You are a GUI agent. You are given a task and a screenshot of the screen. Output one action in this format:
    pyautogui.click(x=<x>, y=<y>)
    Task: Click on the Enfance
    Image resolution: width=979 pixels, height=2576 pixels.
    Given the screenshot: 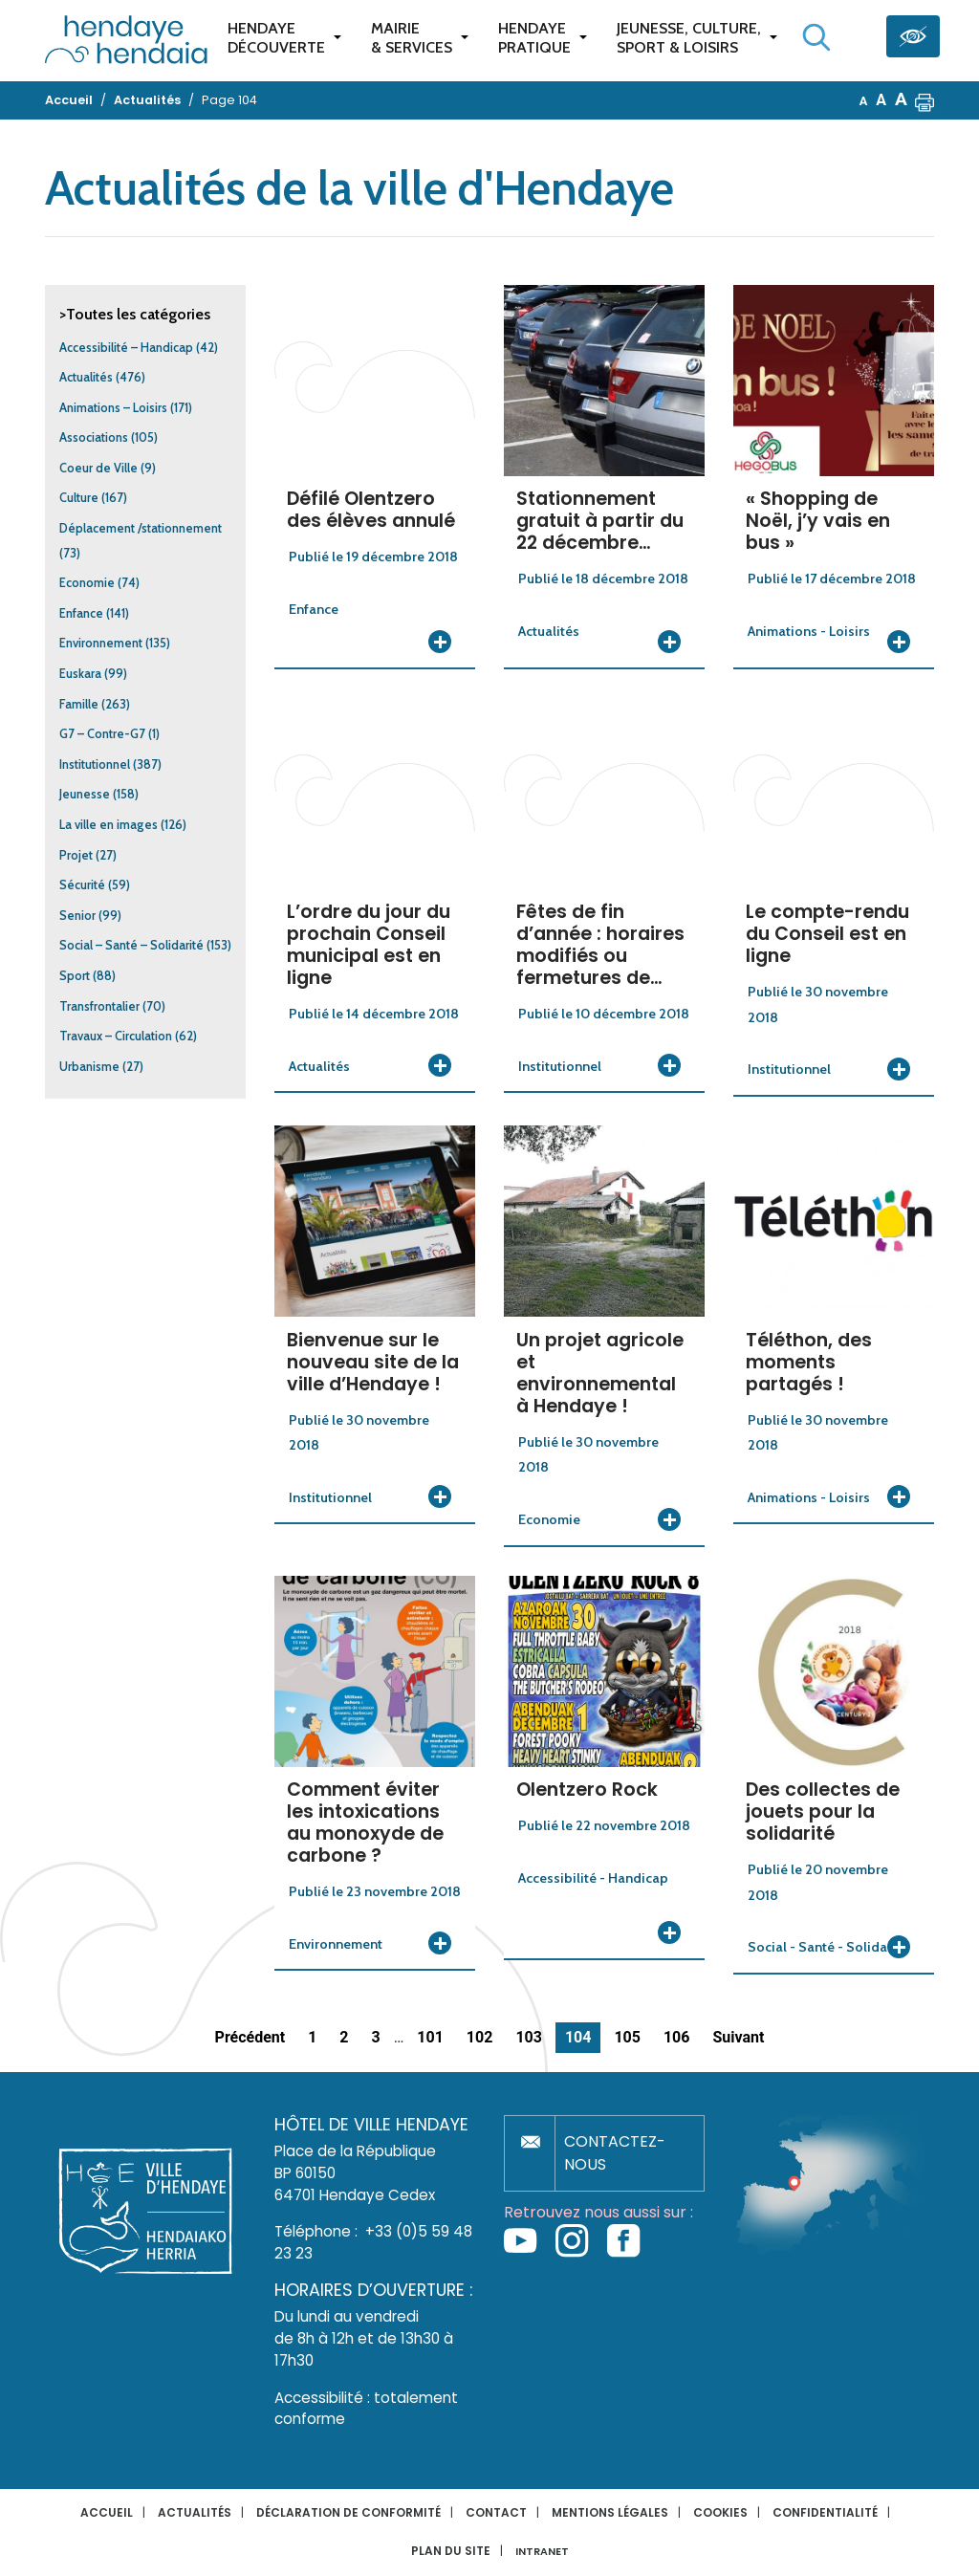 What is the action you would take?
    pyautogui.click(x=81, y=613)
    